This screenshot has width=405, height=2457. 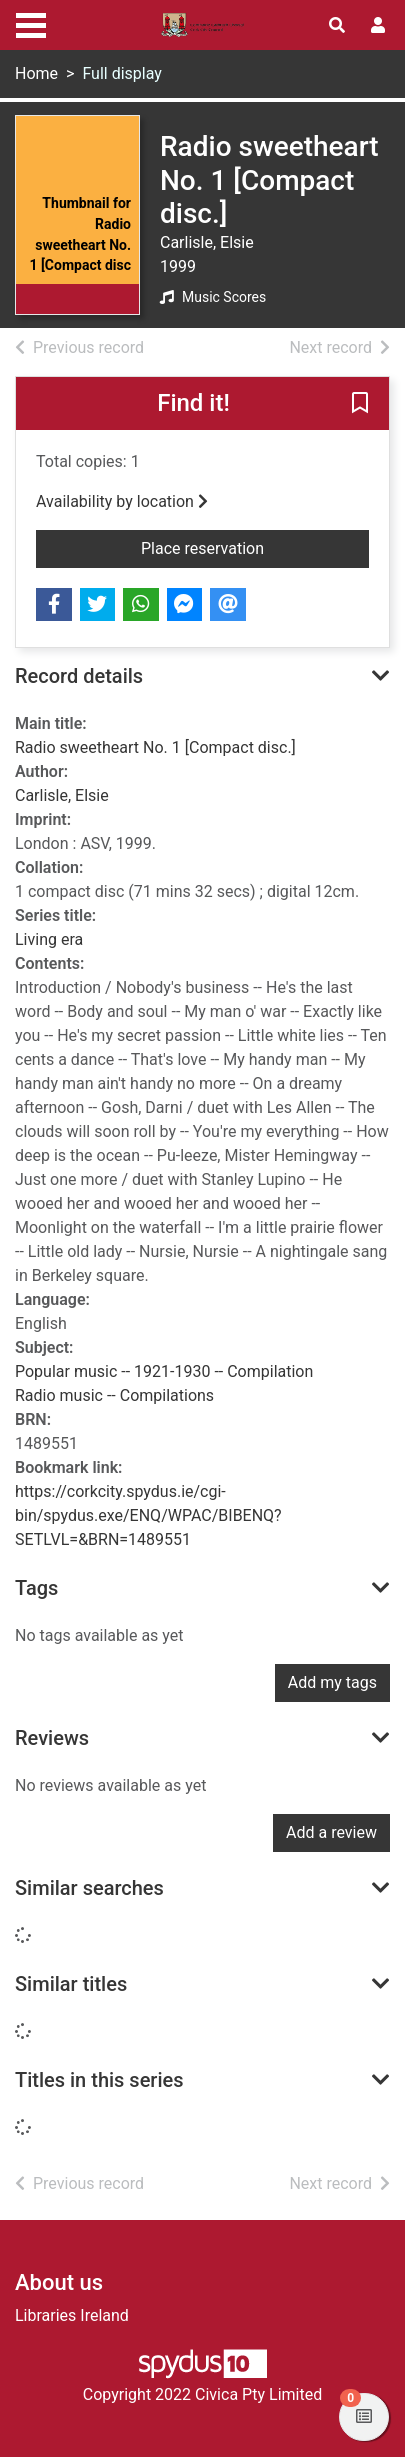 What do you see at coordinates (360, 404) in the screenshot?
I see `[button]` at bounding box center [360, 404].